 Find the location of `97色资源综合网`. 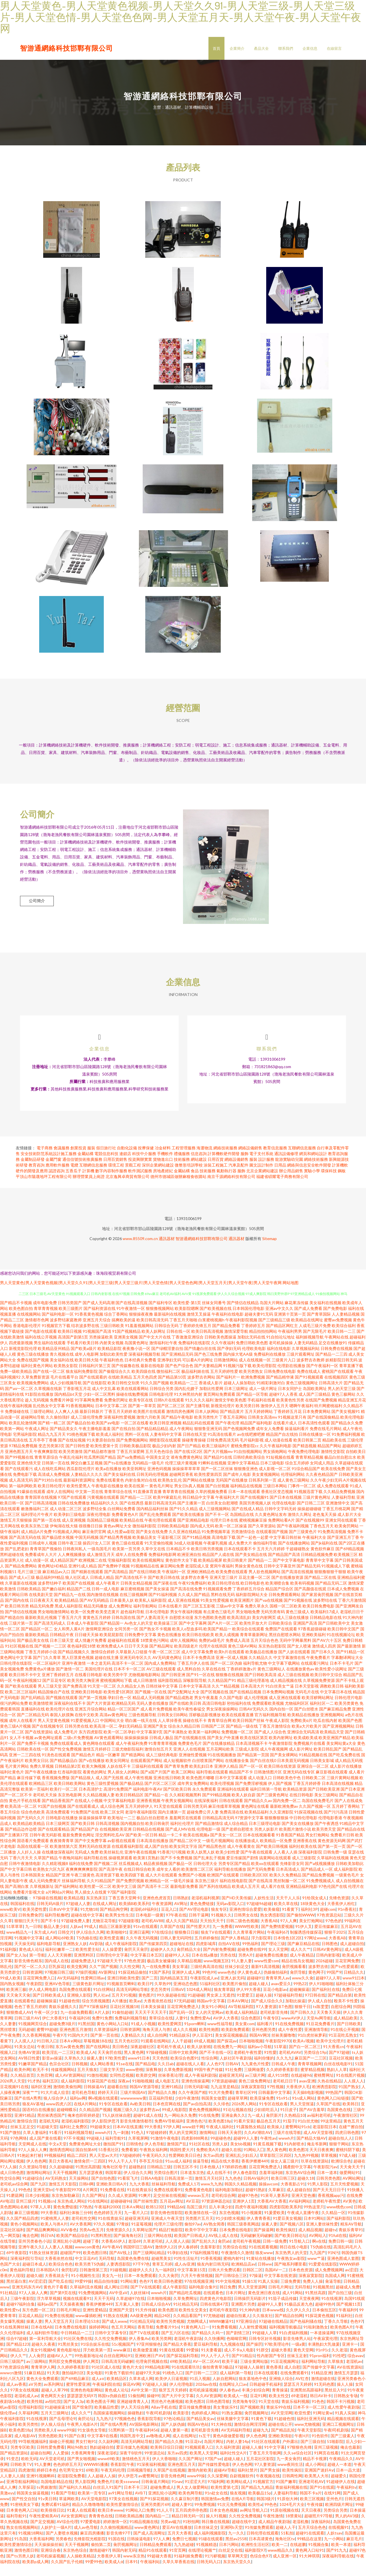

97色资源综合网 is located at coordinates (14, 2378).